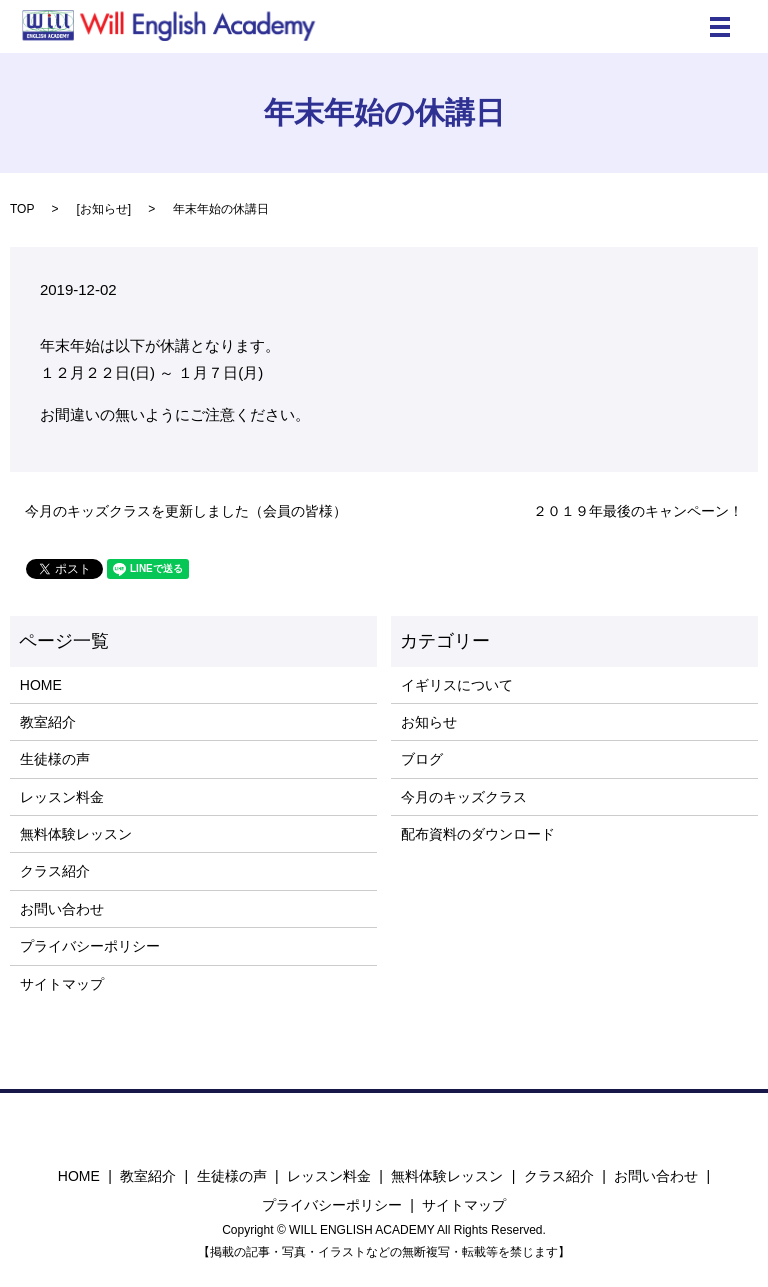  I want to click on サイトマップ, so click(62, 984).